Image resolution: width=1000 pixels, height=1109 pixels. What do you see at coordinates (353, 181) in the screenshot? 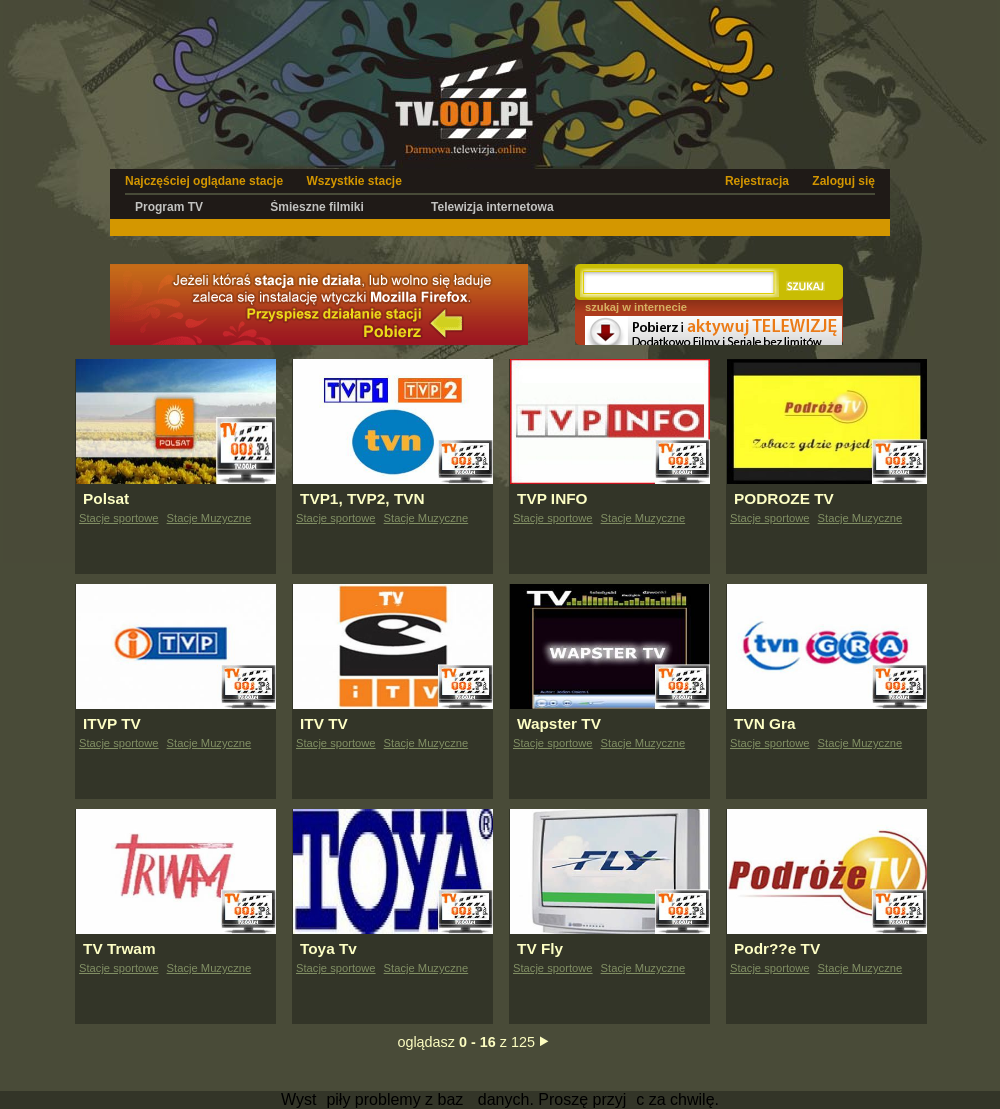
I see `Wszystkie stacje` at bounding box center [353, 181].